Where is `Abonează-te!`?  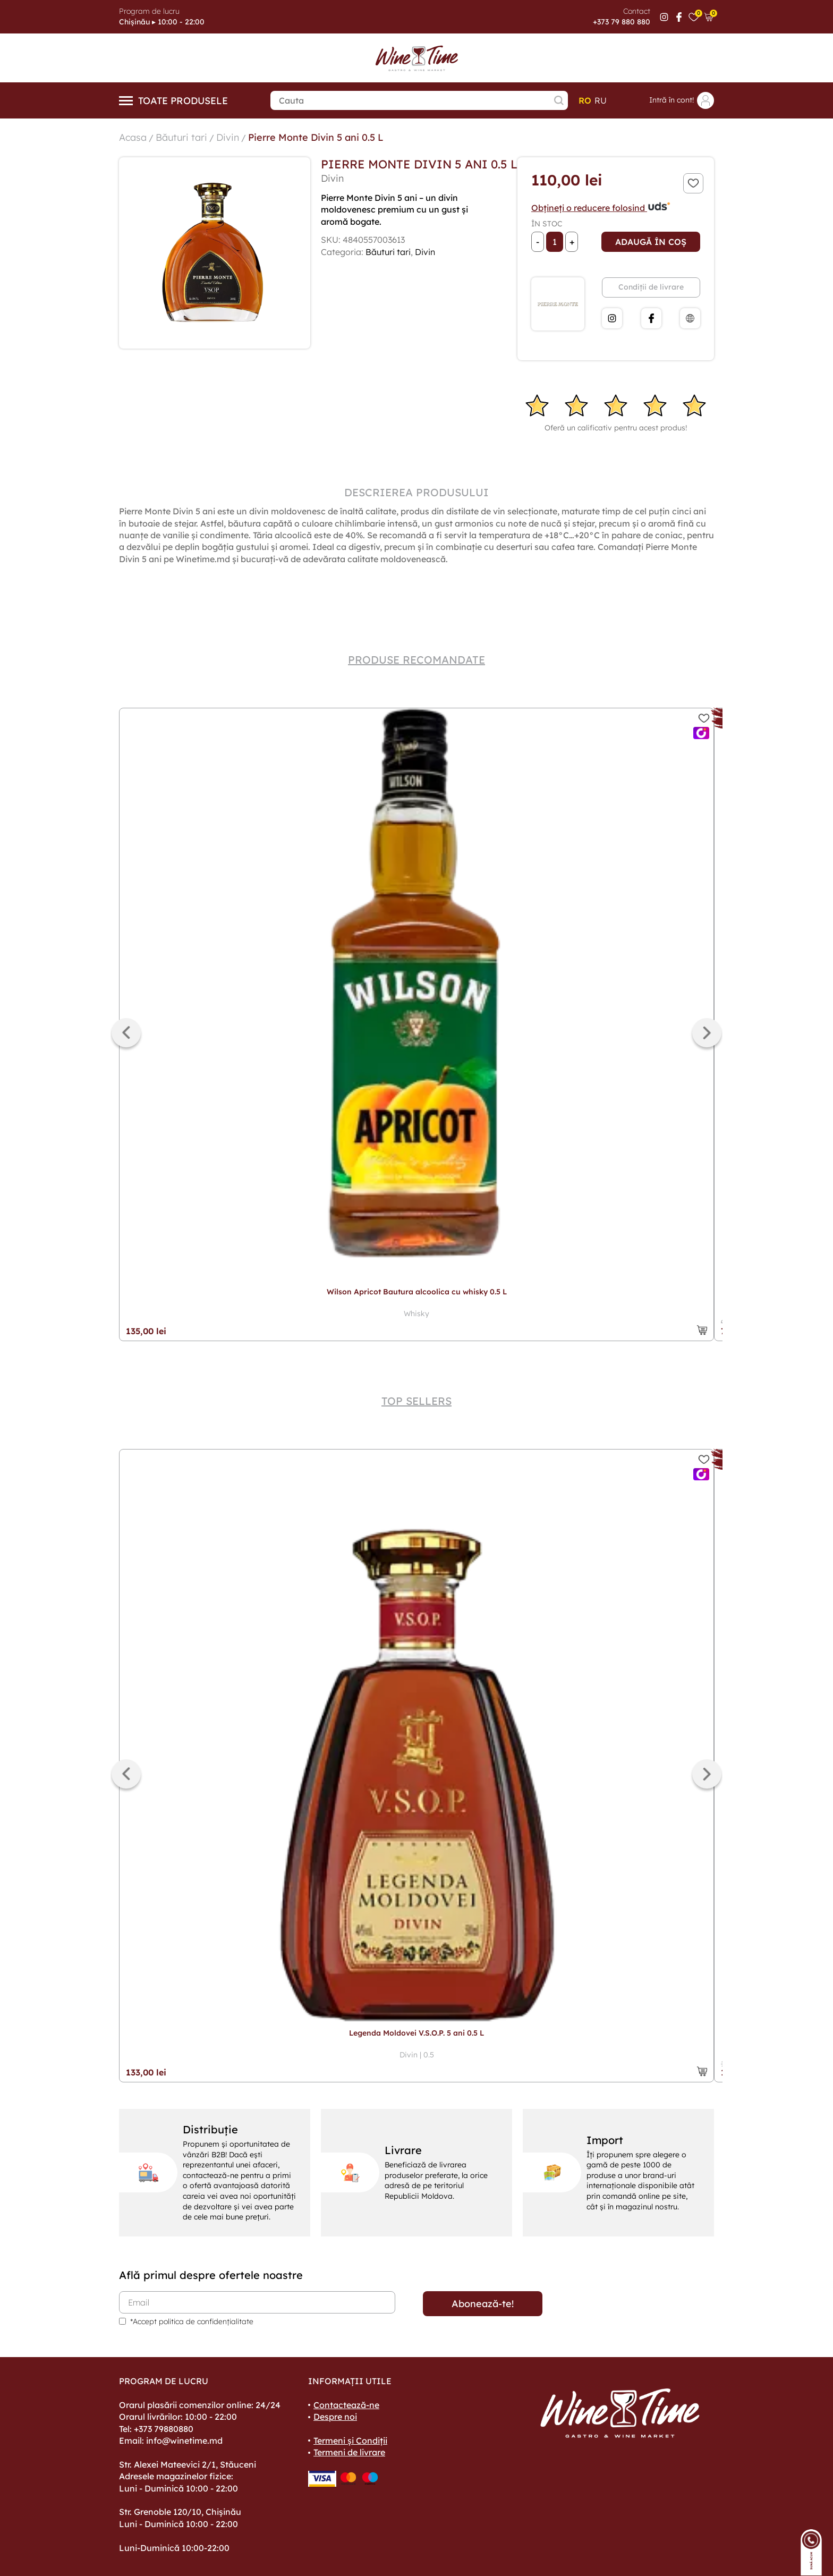
Abonează-te! is located at coordinates (483, 2304).